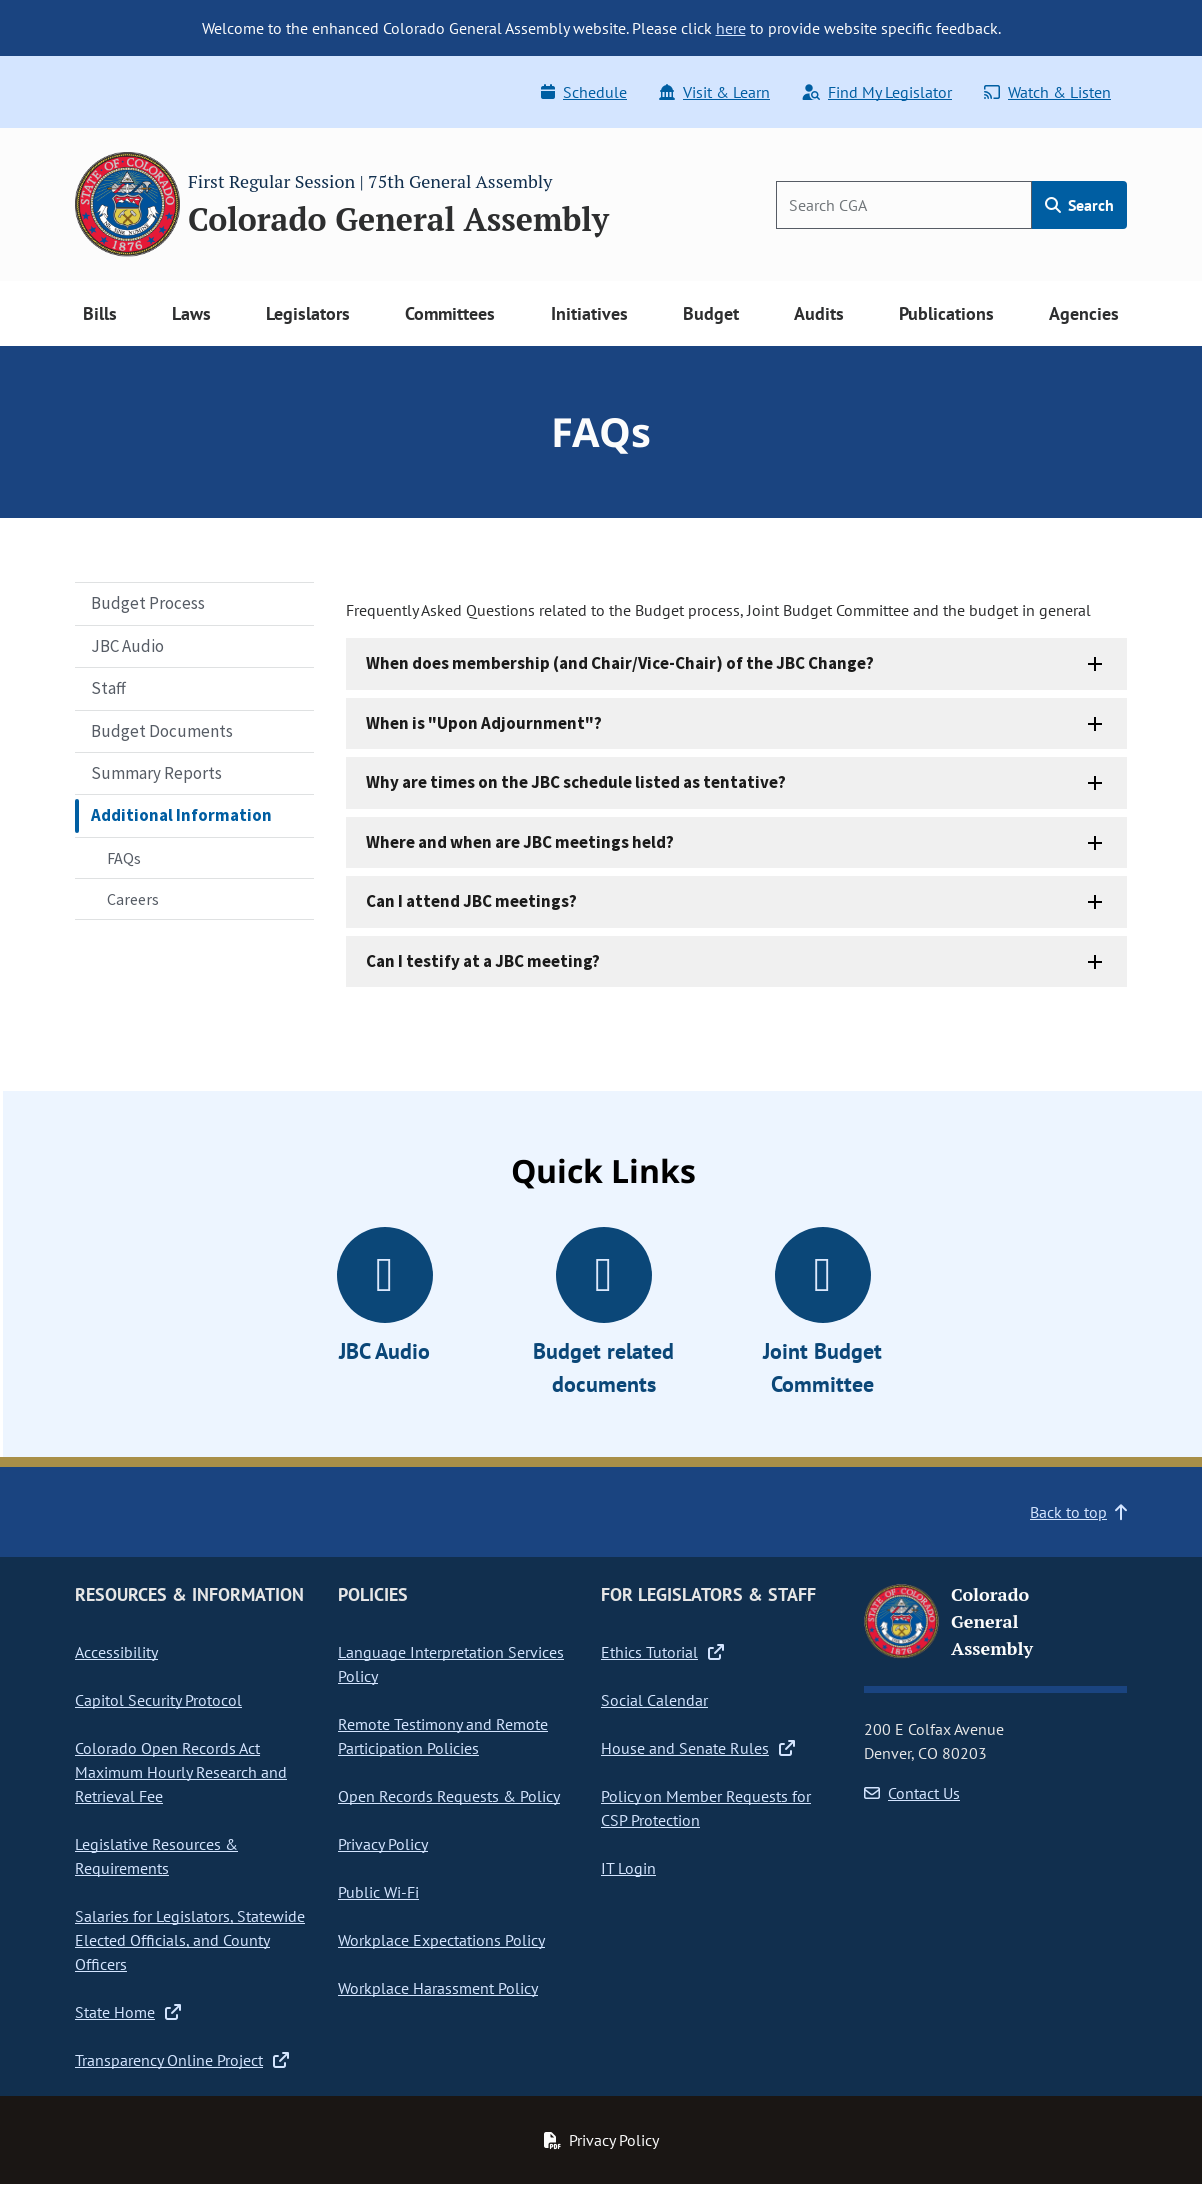 The image size is (1202, 2185). I want to click on Staff, so click(108, 688).